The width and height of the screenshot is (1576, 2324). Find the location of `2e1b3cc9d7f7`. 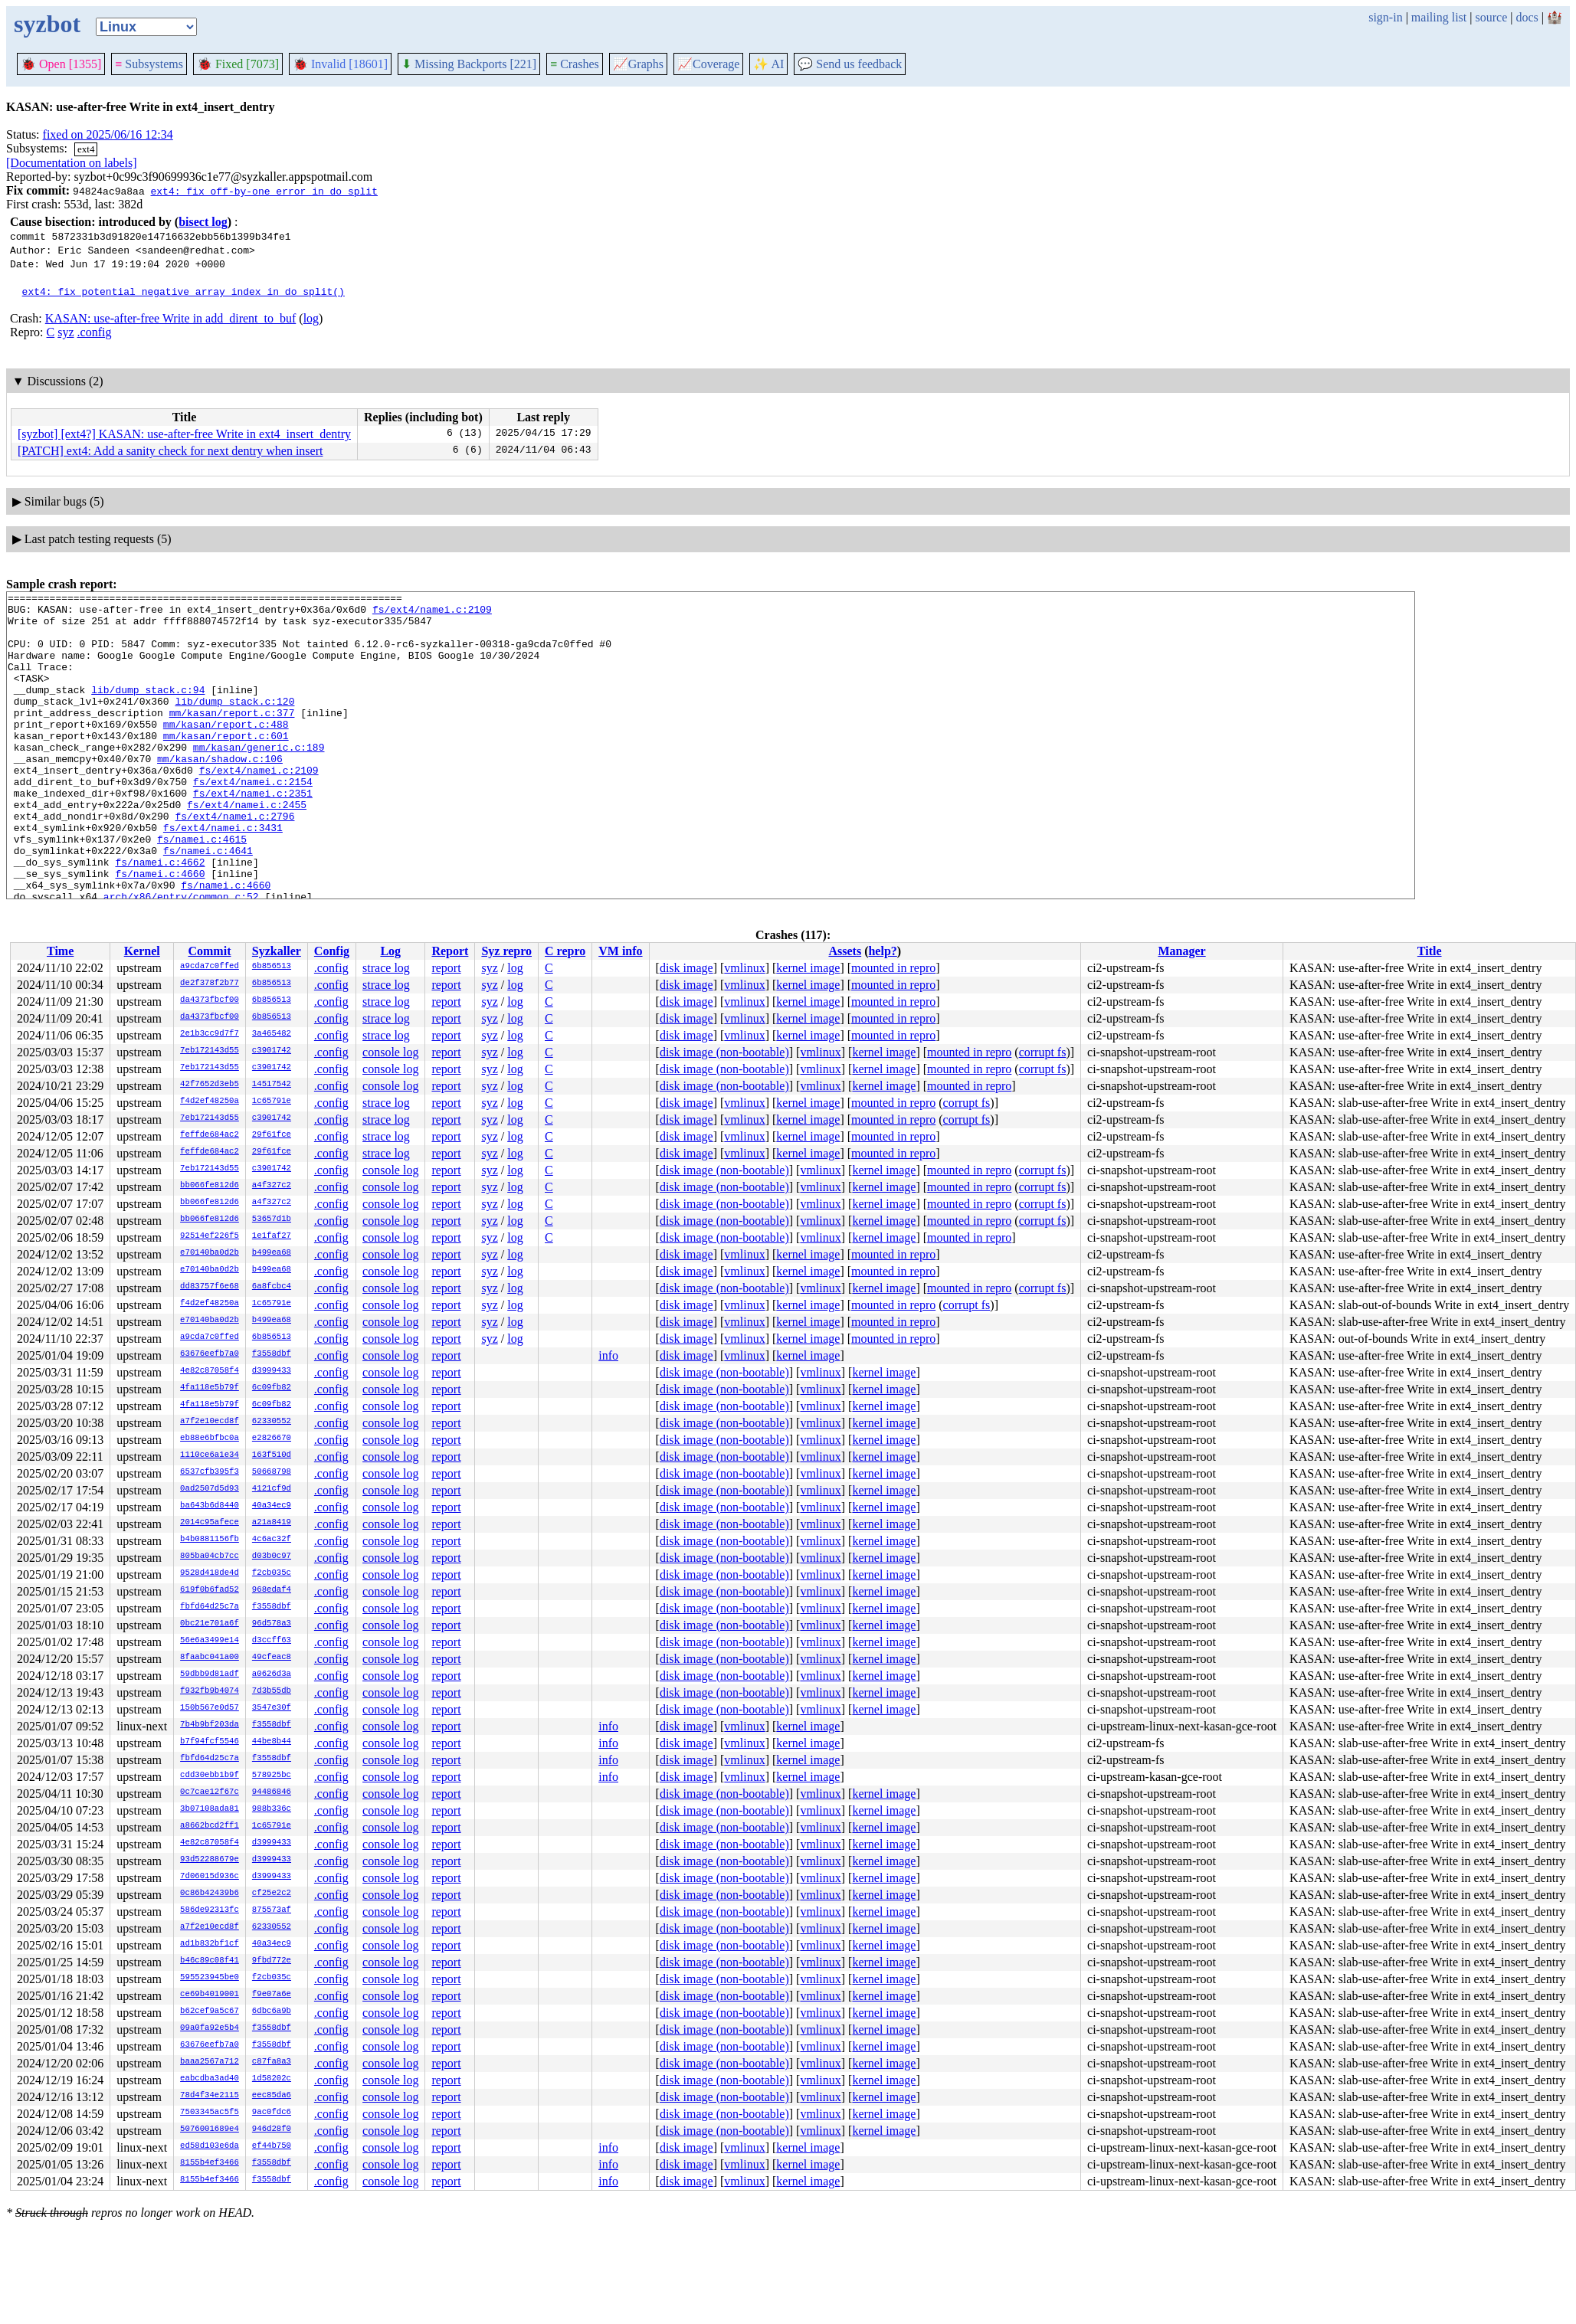

2e1b3cc9d7f7 is located at coordinates (209, 1034).